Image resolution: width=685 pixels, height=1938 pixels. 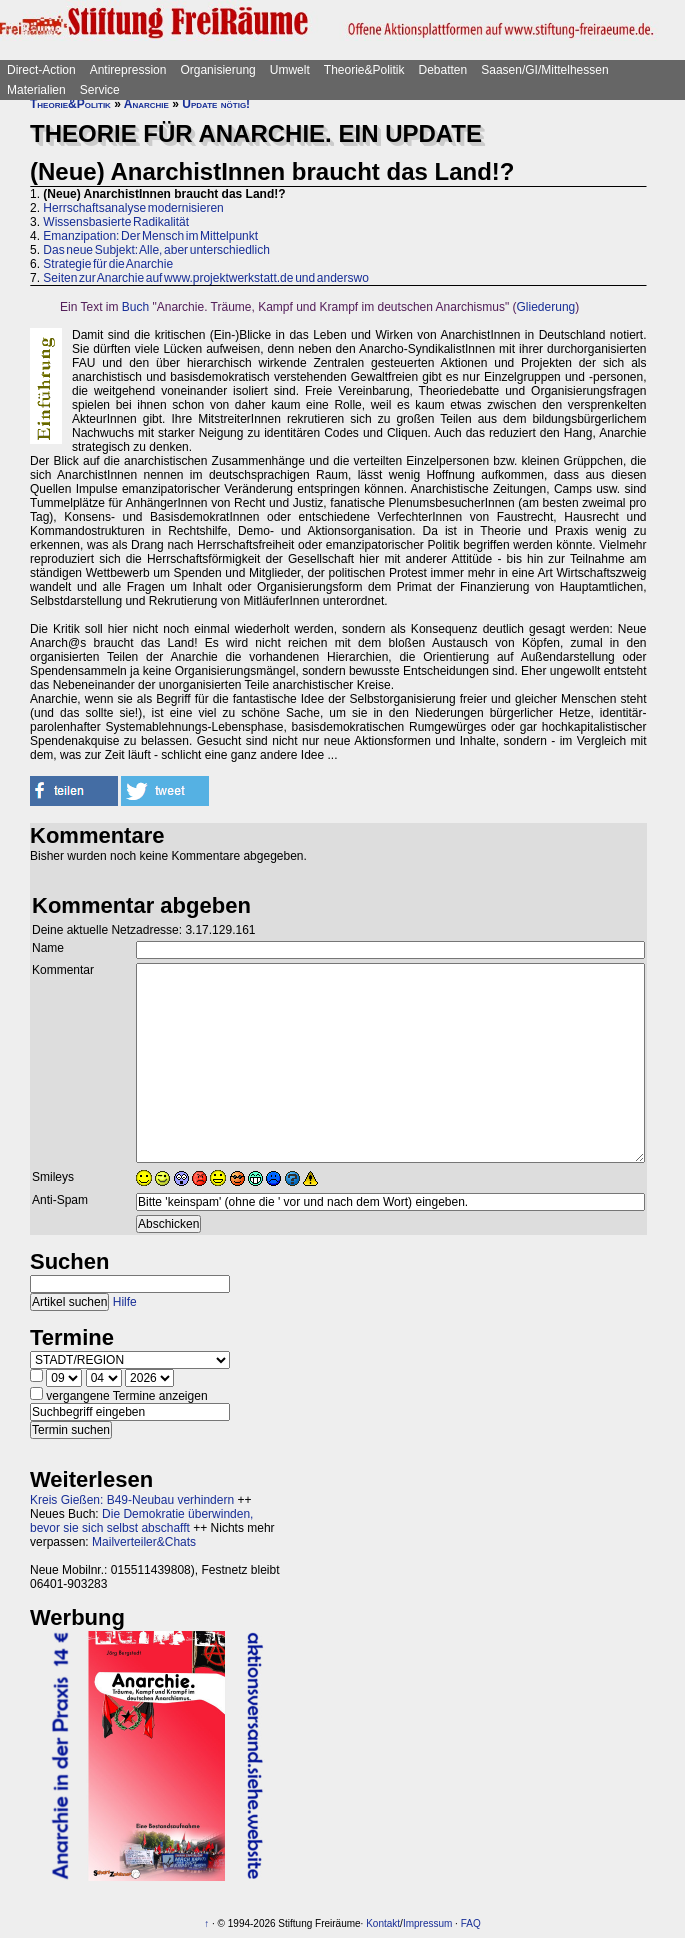 What do you see at coordinates (141, 1521) in the screenshot?
I see `Die Demokratie überwinden, bevor sie sich selbst abschafft` at bounding box center [141, 1521].